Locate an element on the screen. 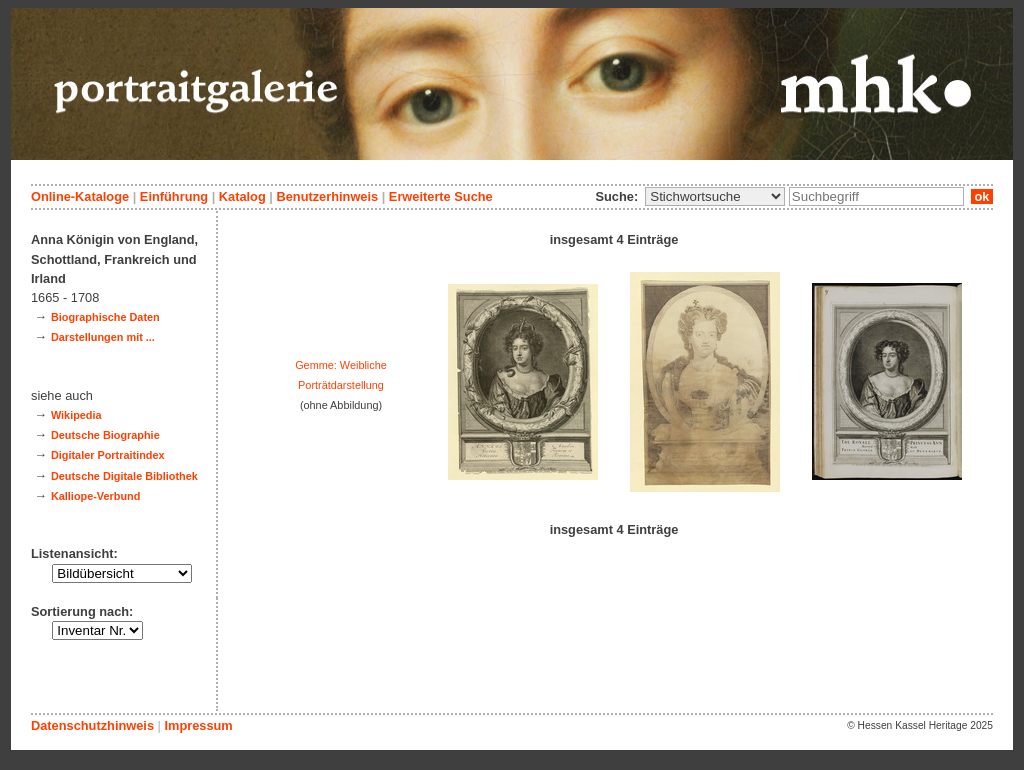 This screenshot has width=1024, height=770. Digitaler Portraitindex is located at coordinates (108, 455).